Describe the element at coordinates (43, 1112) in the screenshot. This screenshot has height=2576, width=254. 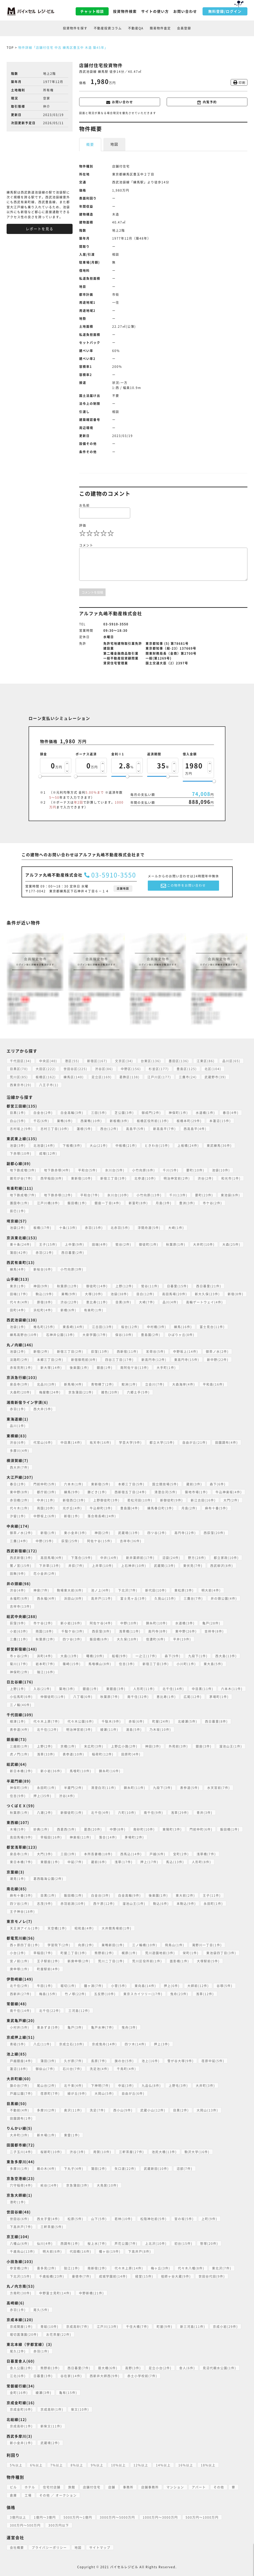
I see `白金台(2件)` at that location.